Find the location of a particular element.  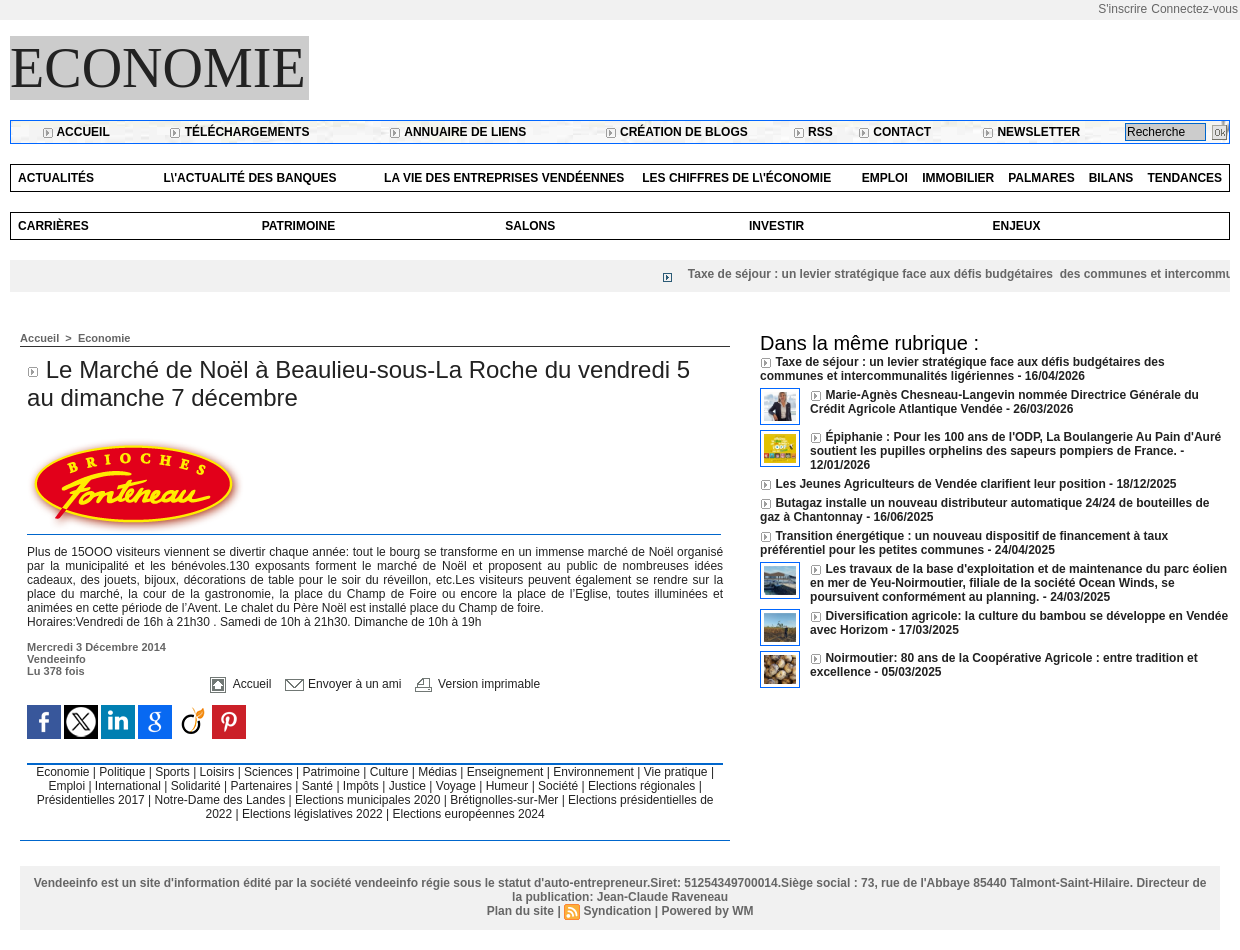

Enjeux is located at coordinates (1016, 226).